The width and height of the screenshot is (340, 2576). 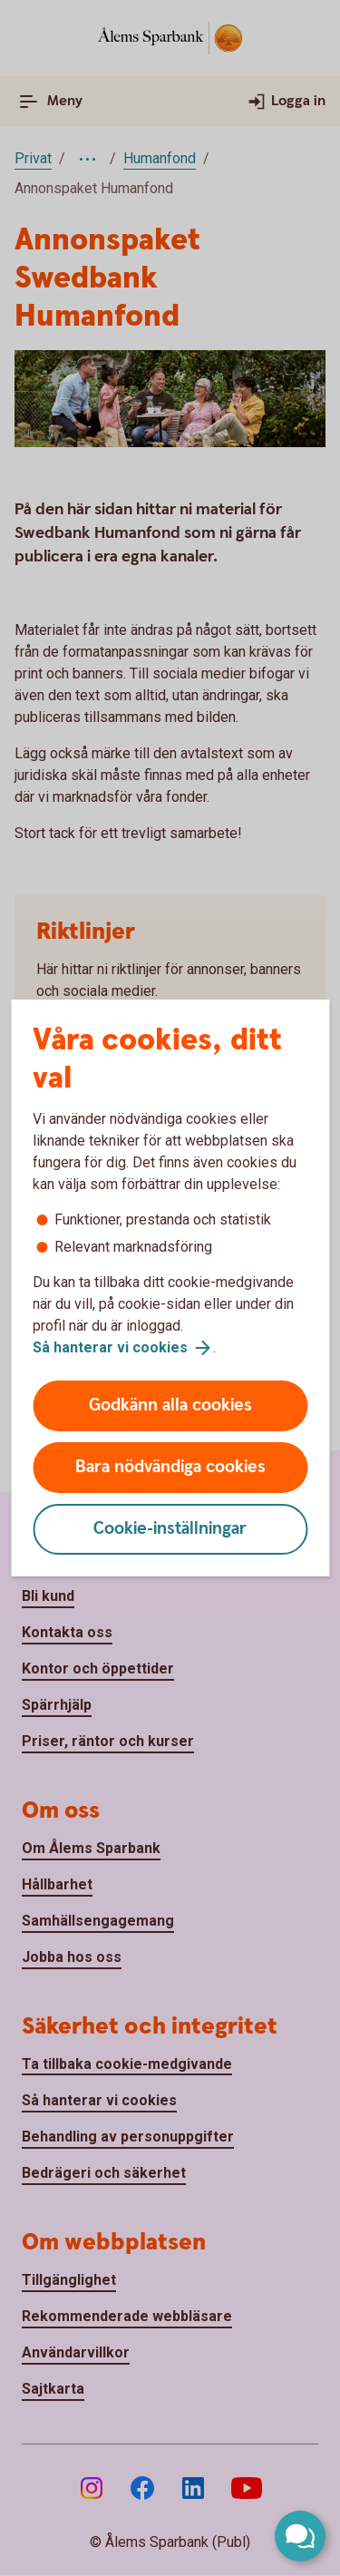 I want to click on Godkänn alla cookies, so click(x=170, y=1405).